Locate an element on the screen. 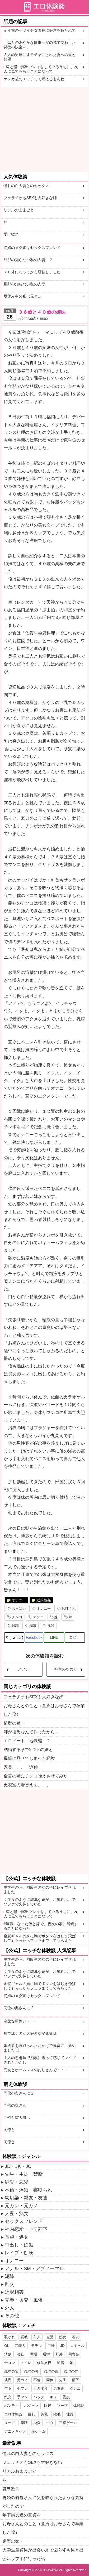  結婚するまで2つ下の妹と is located at coordinates (28, 1749).